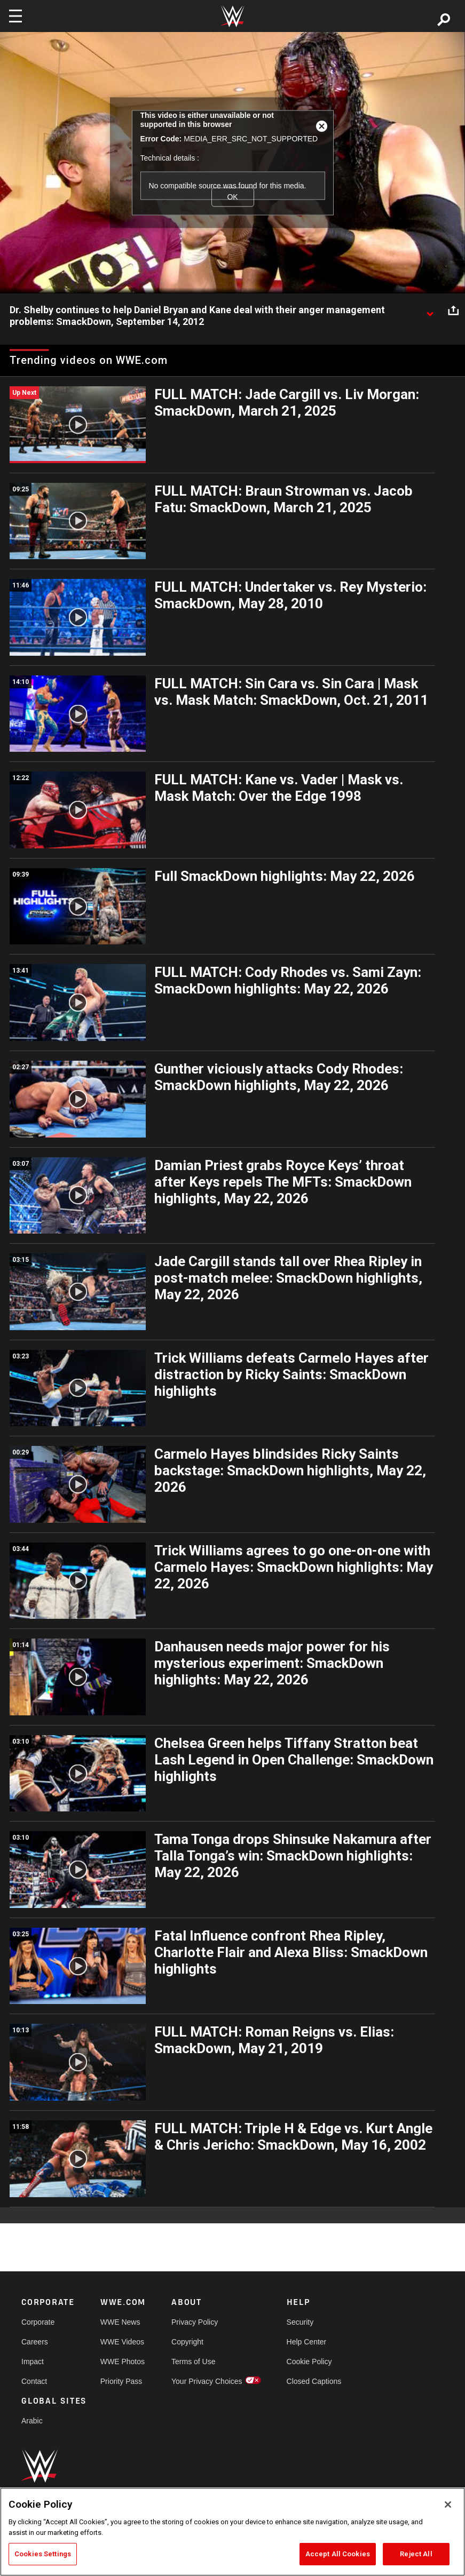 The width and height of the screenshot is (465, 2576). What do you see at coordinates (32, 2361) in the screenshot?
I see `Impact` at bounding box center [32, 2361].